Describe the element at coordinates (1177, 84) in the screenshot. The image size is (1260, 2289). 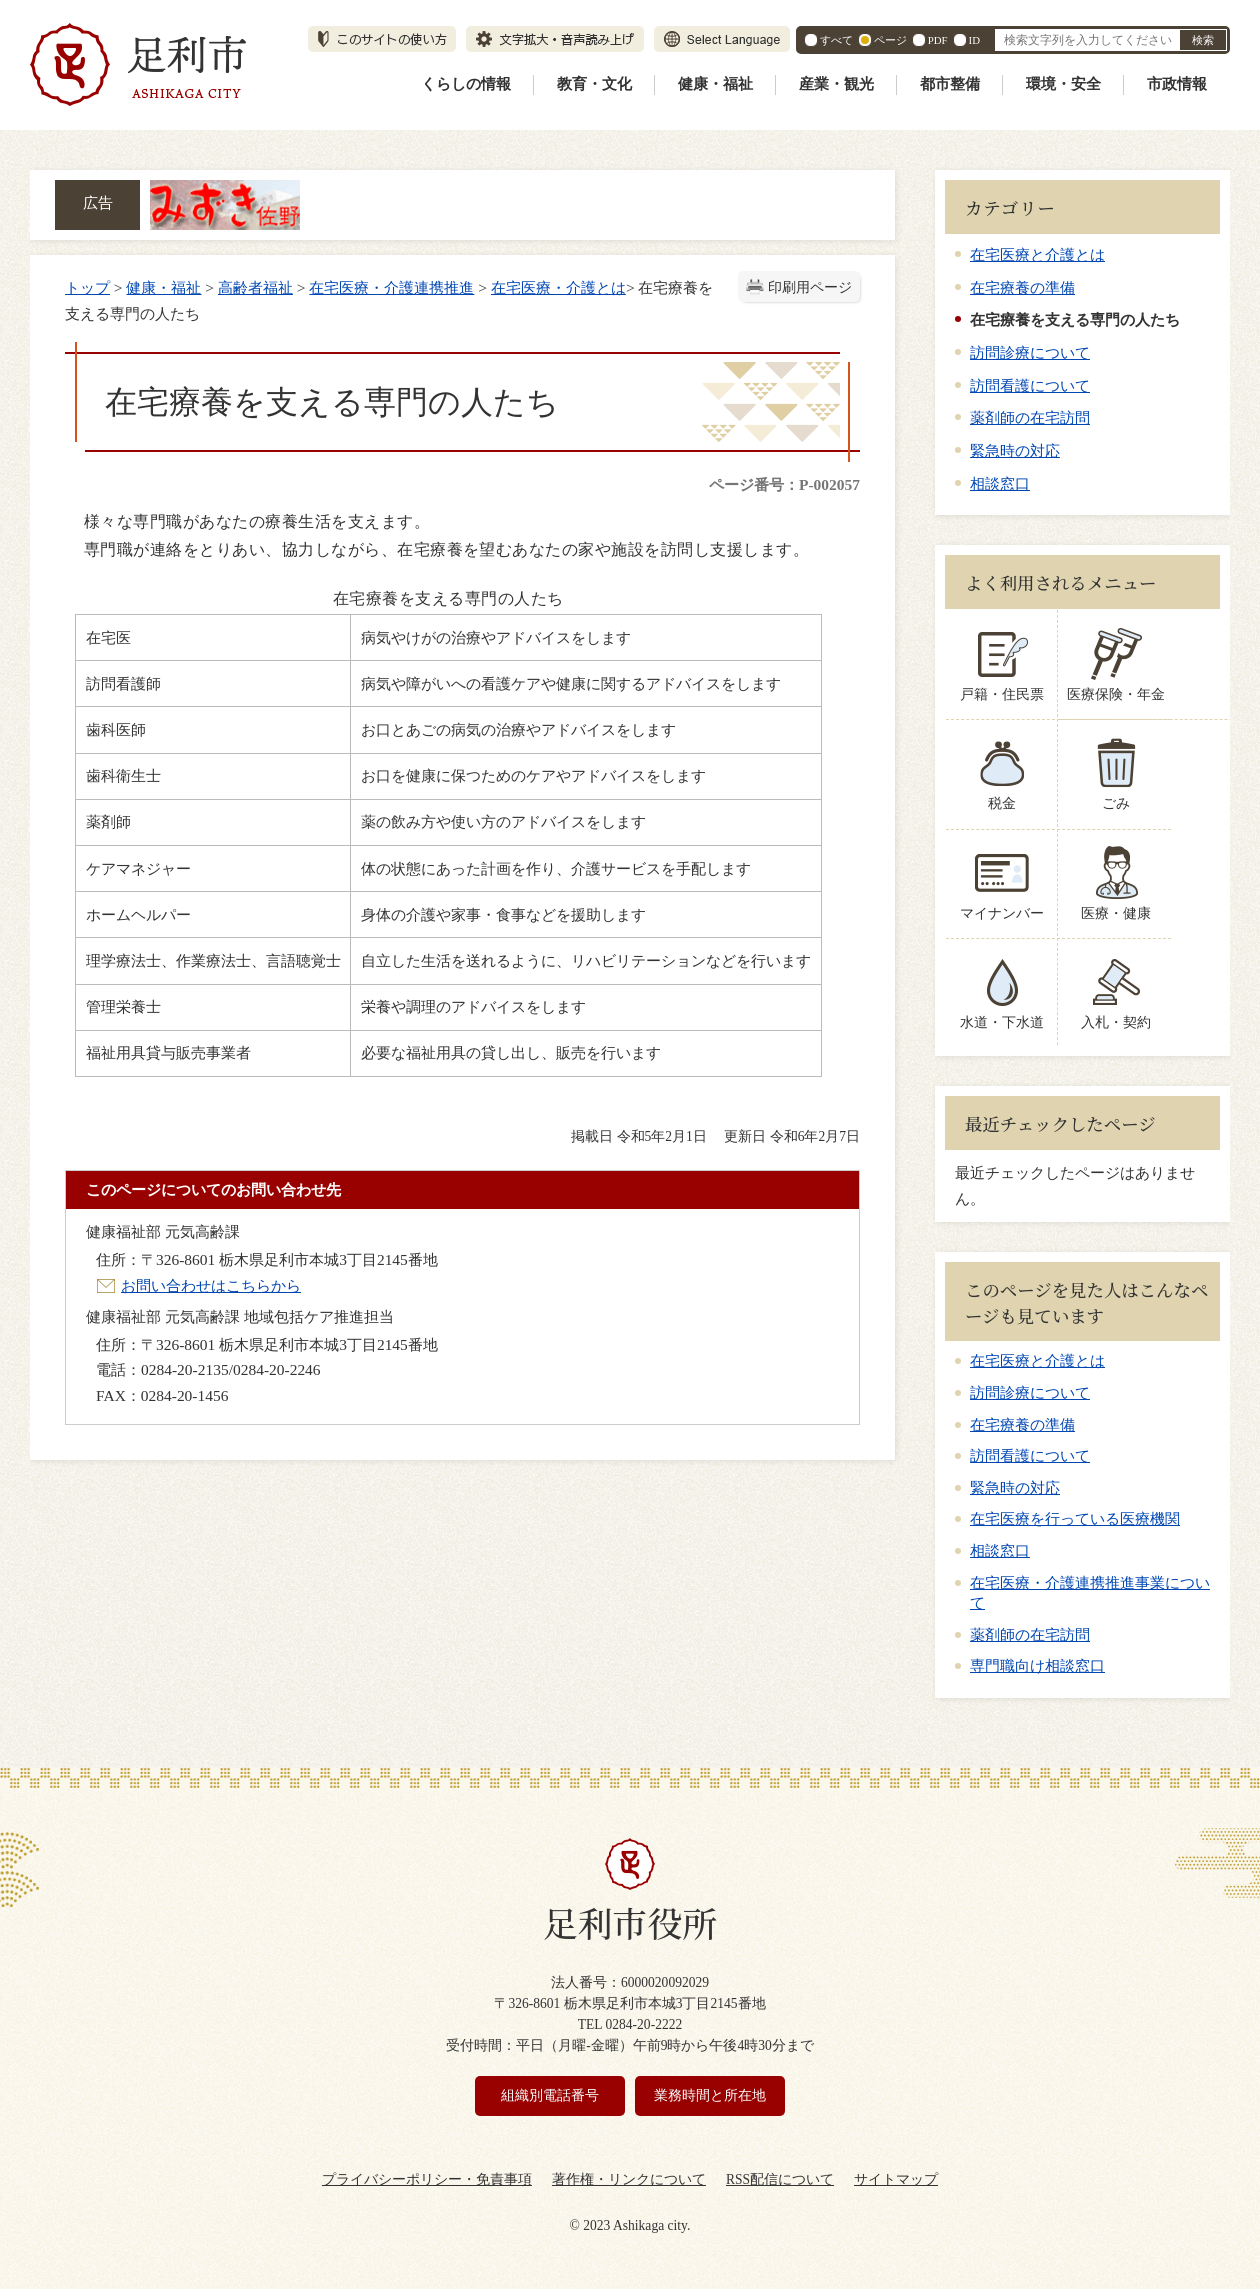
I see `市政情報` at that location.